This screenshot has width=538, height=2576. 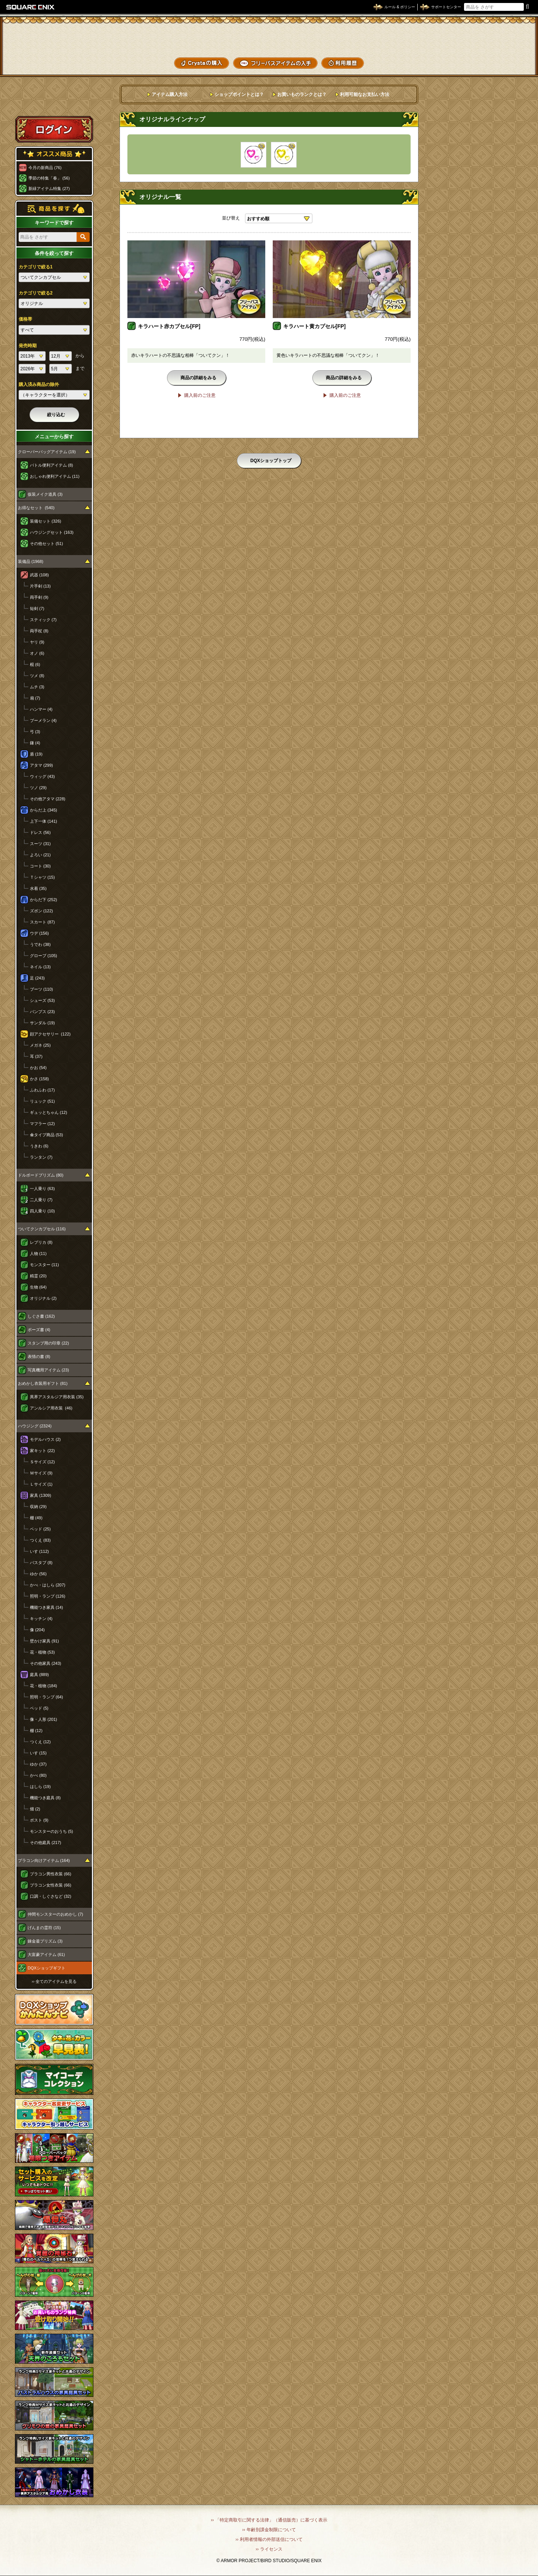 What do you see at coordinates (40, 1495) in the screenshot?
I see `家具 (1309)` at bounding box center [40, 1495].